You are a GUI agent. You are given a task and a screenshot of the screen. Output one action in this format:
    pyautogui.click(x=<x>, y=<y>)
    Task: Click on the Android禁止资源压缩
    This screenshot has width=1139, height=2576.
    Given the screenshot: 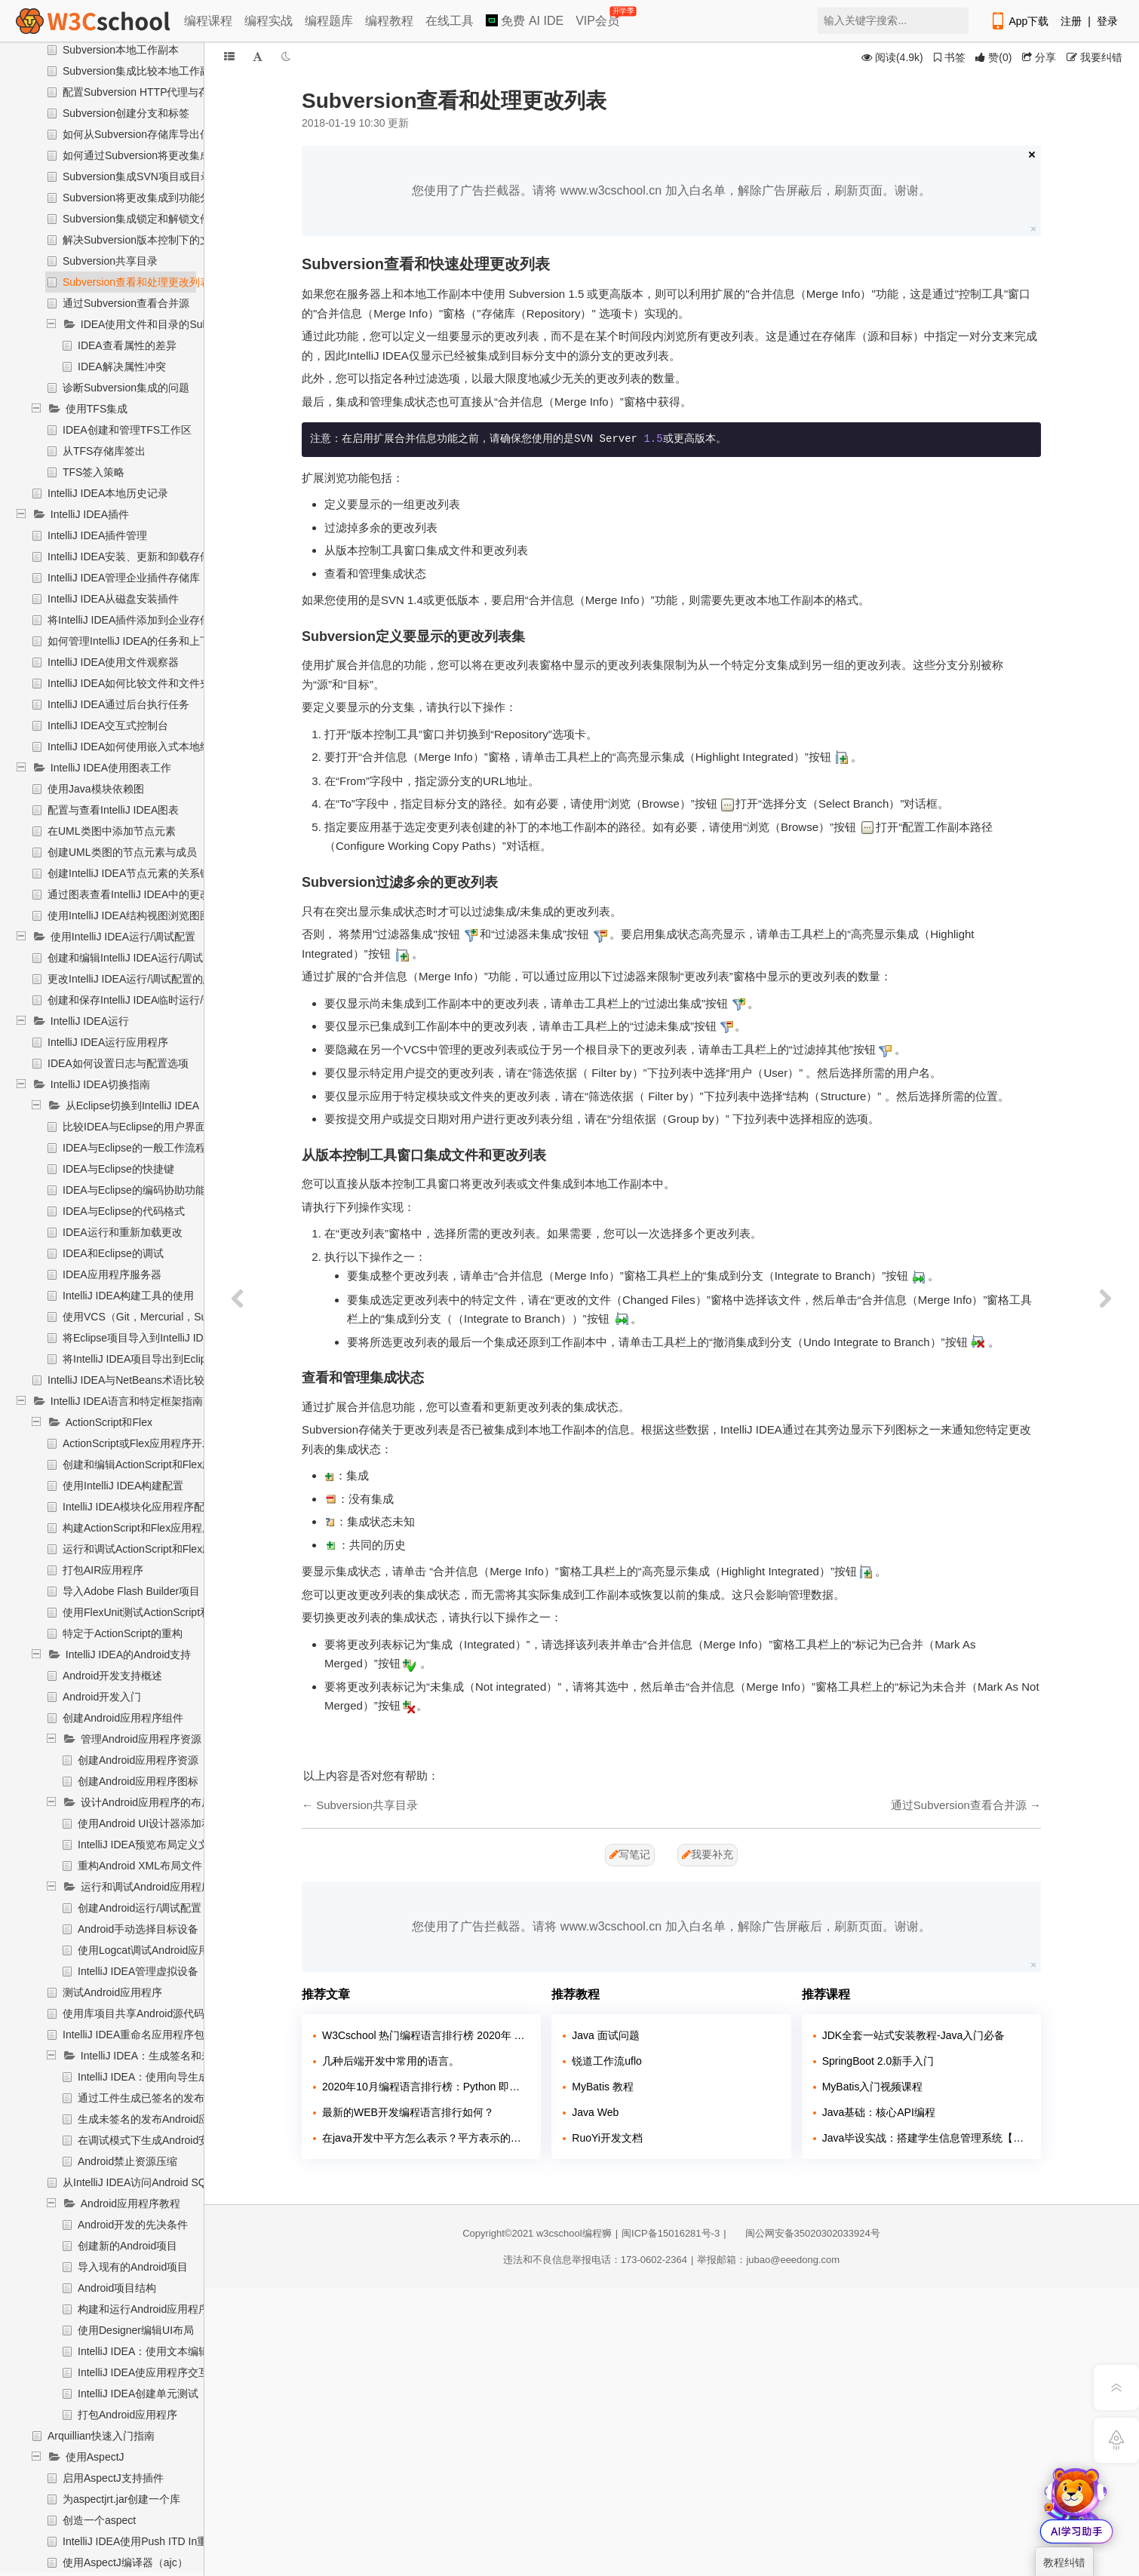 What is the action you would take?
    pyautogui.click(x=127, y=2161)
    